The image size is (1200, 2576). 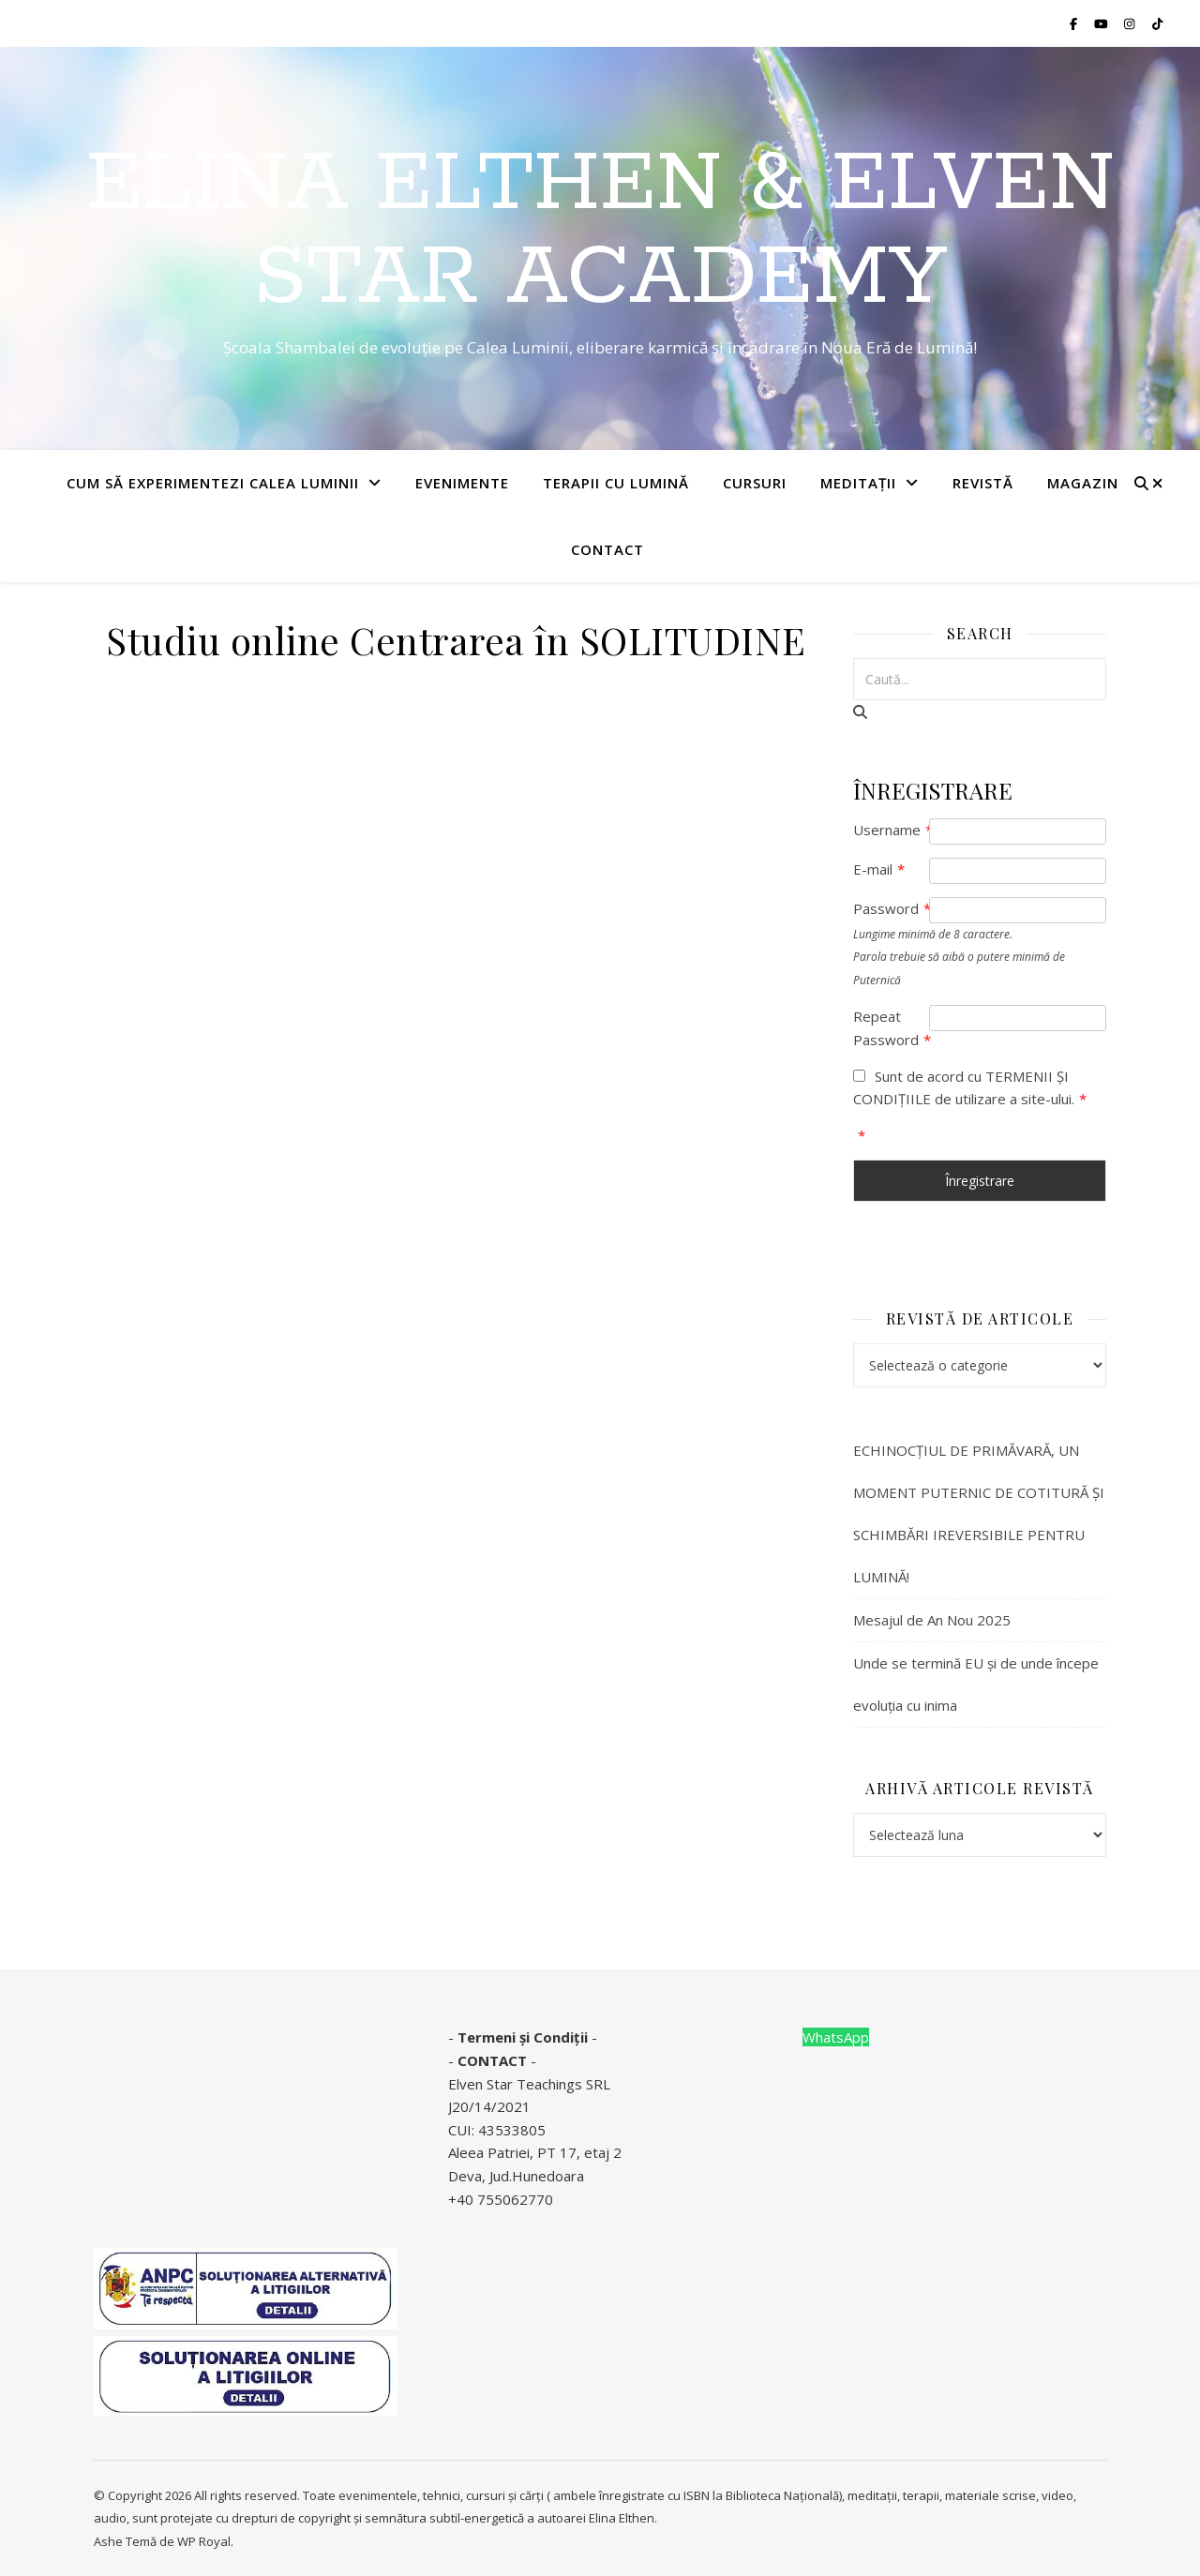 What do you see at coordinates (462, 482) in the screenshot?
I see `EVENIMENTE` at bounding box center [462, 482].